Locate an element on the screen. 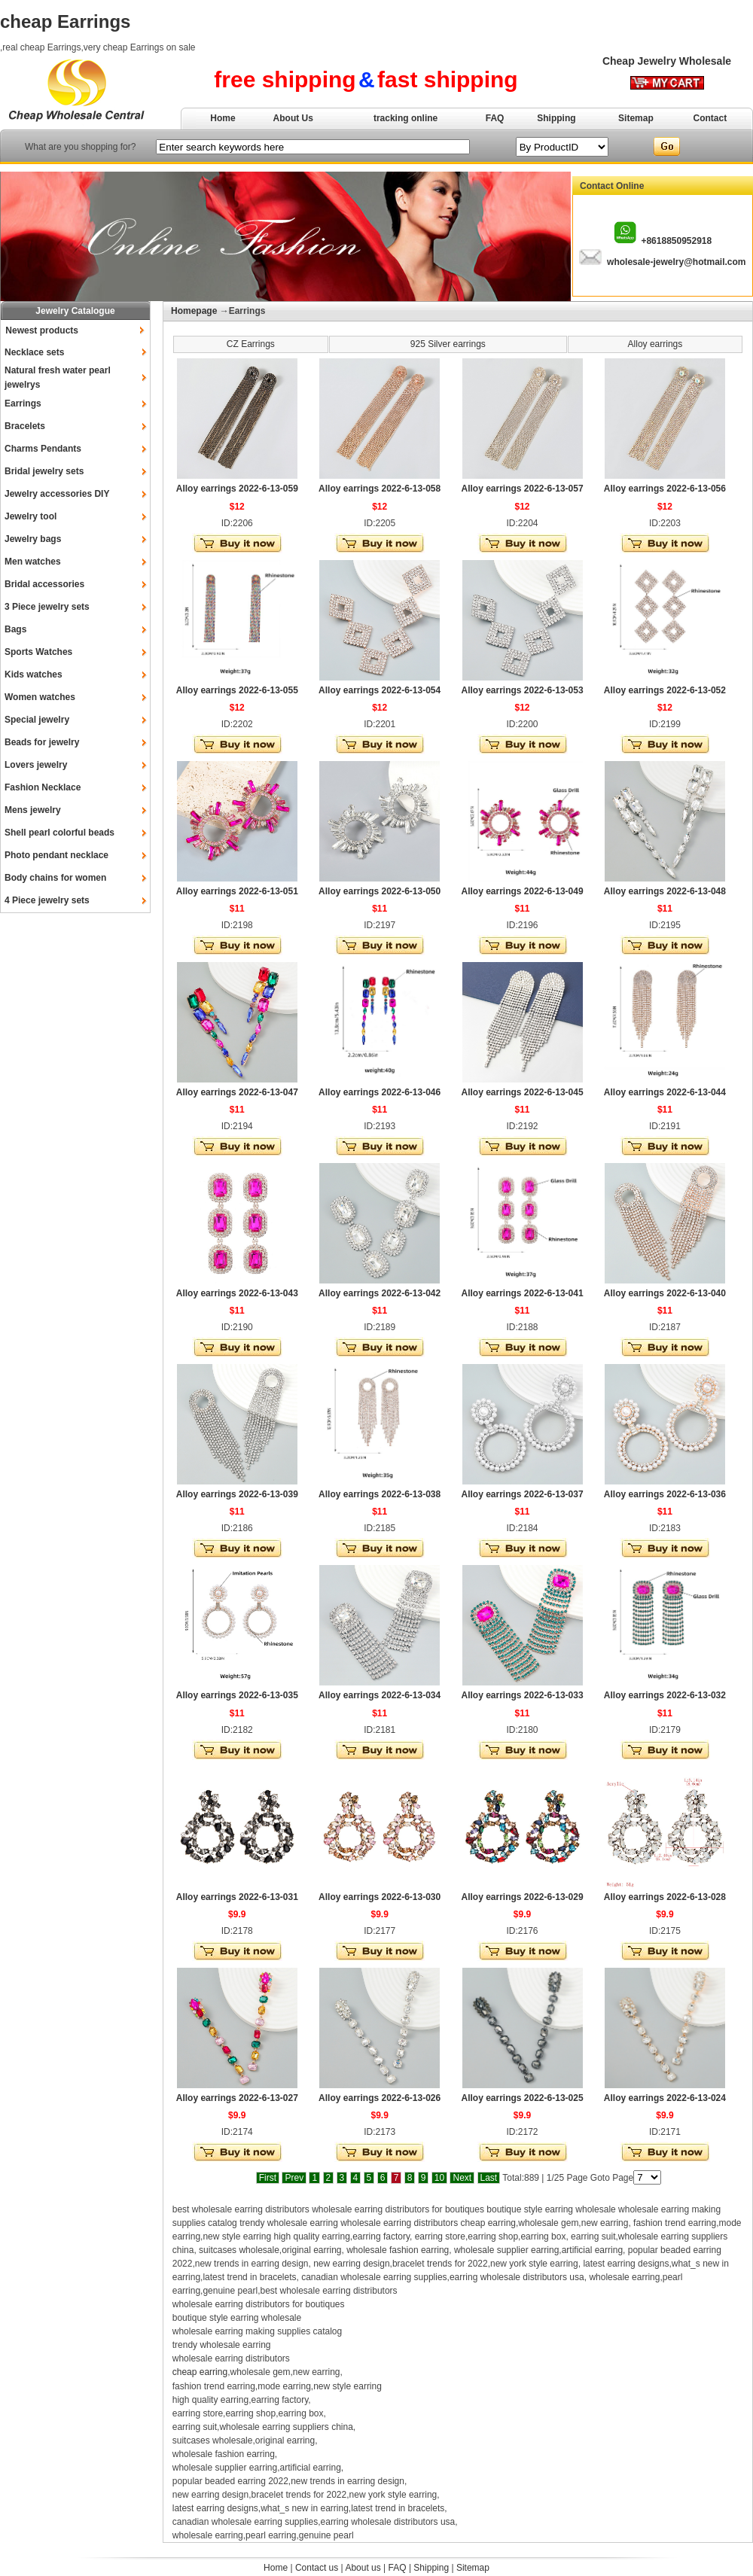  Alloy earrings 2022-6-13-036 is located at coordinates (665, 1494).